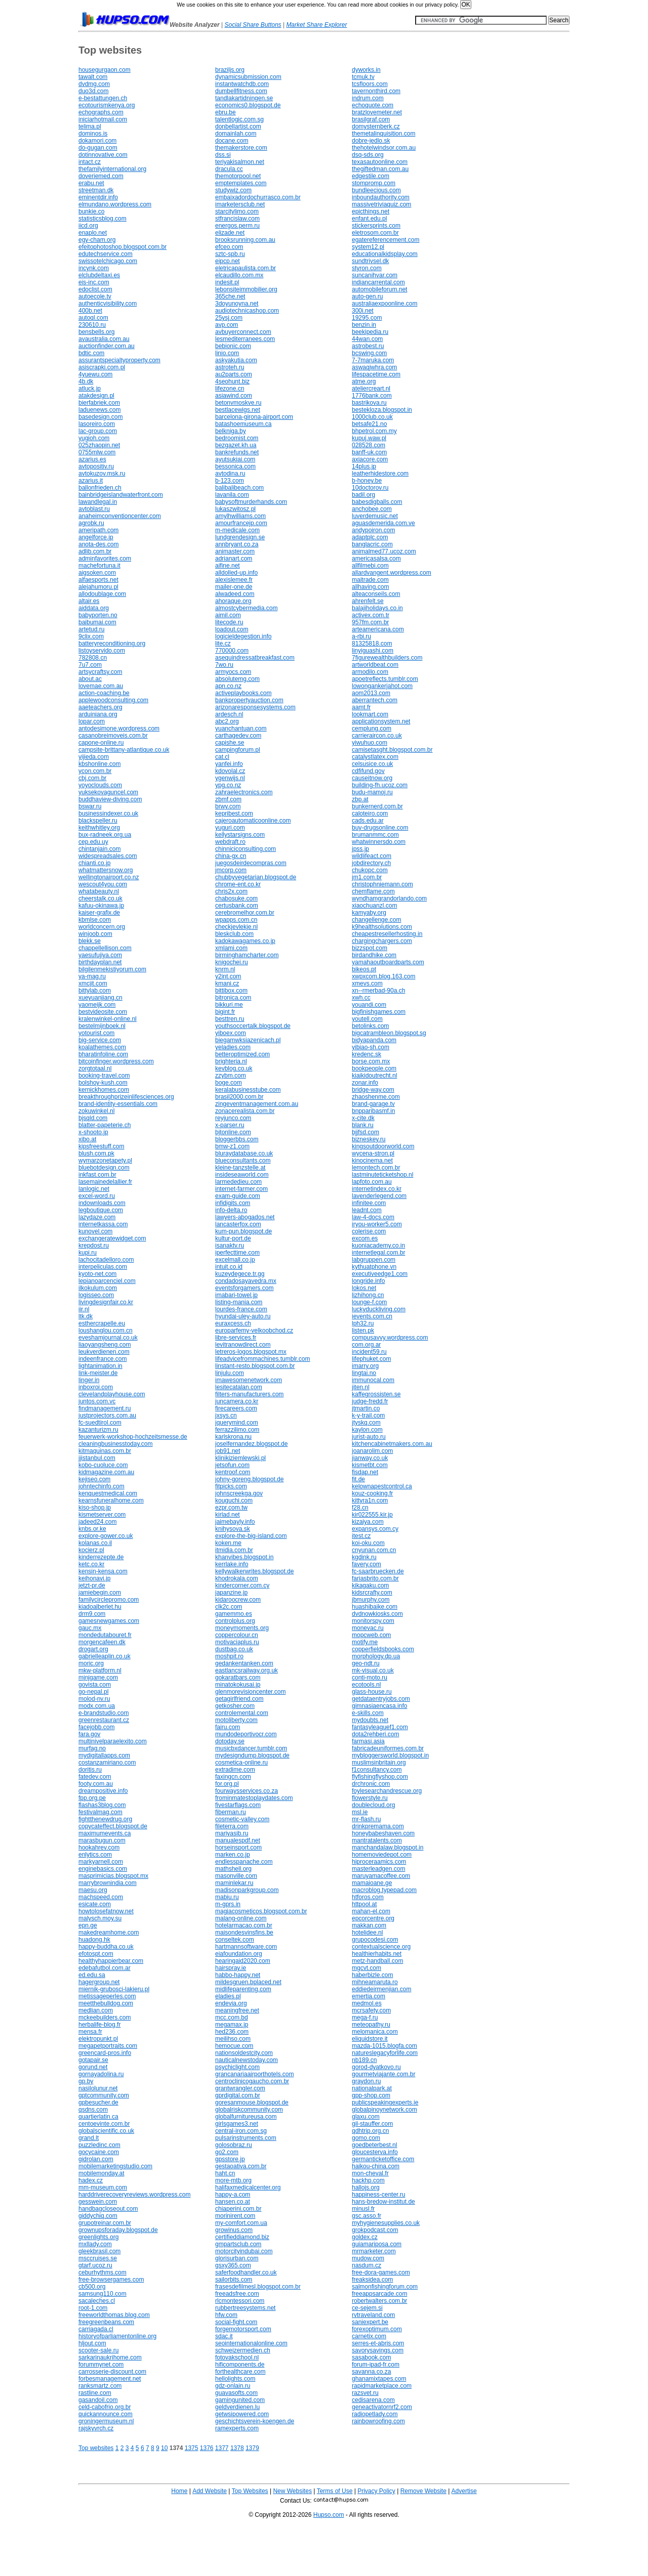 Image resolution: width=648 pixels, height=2576 pixels. I want to click on bedroomist.com, so click(236, 438).